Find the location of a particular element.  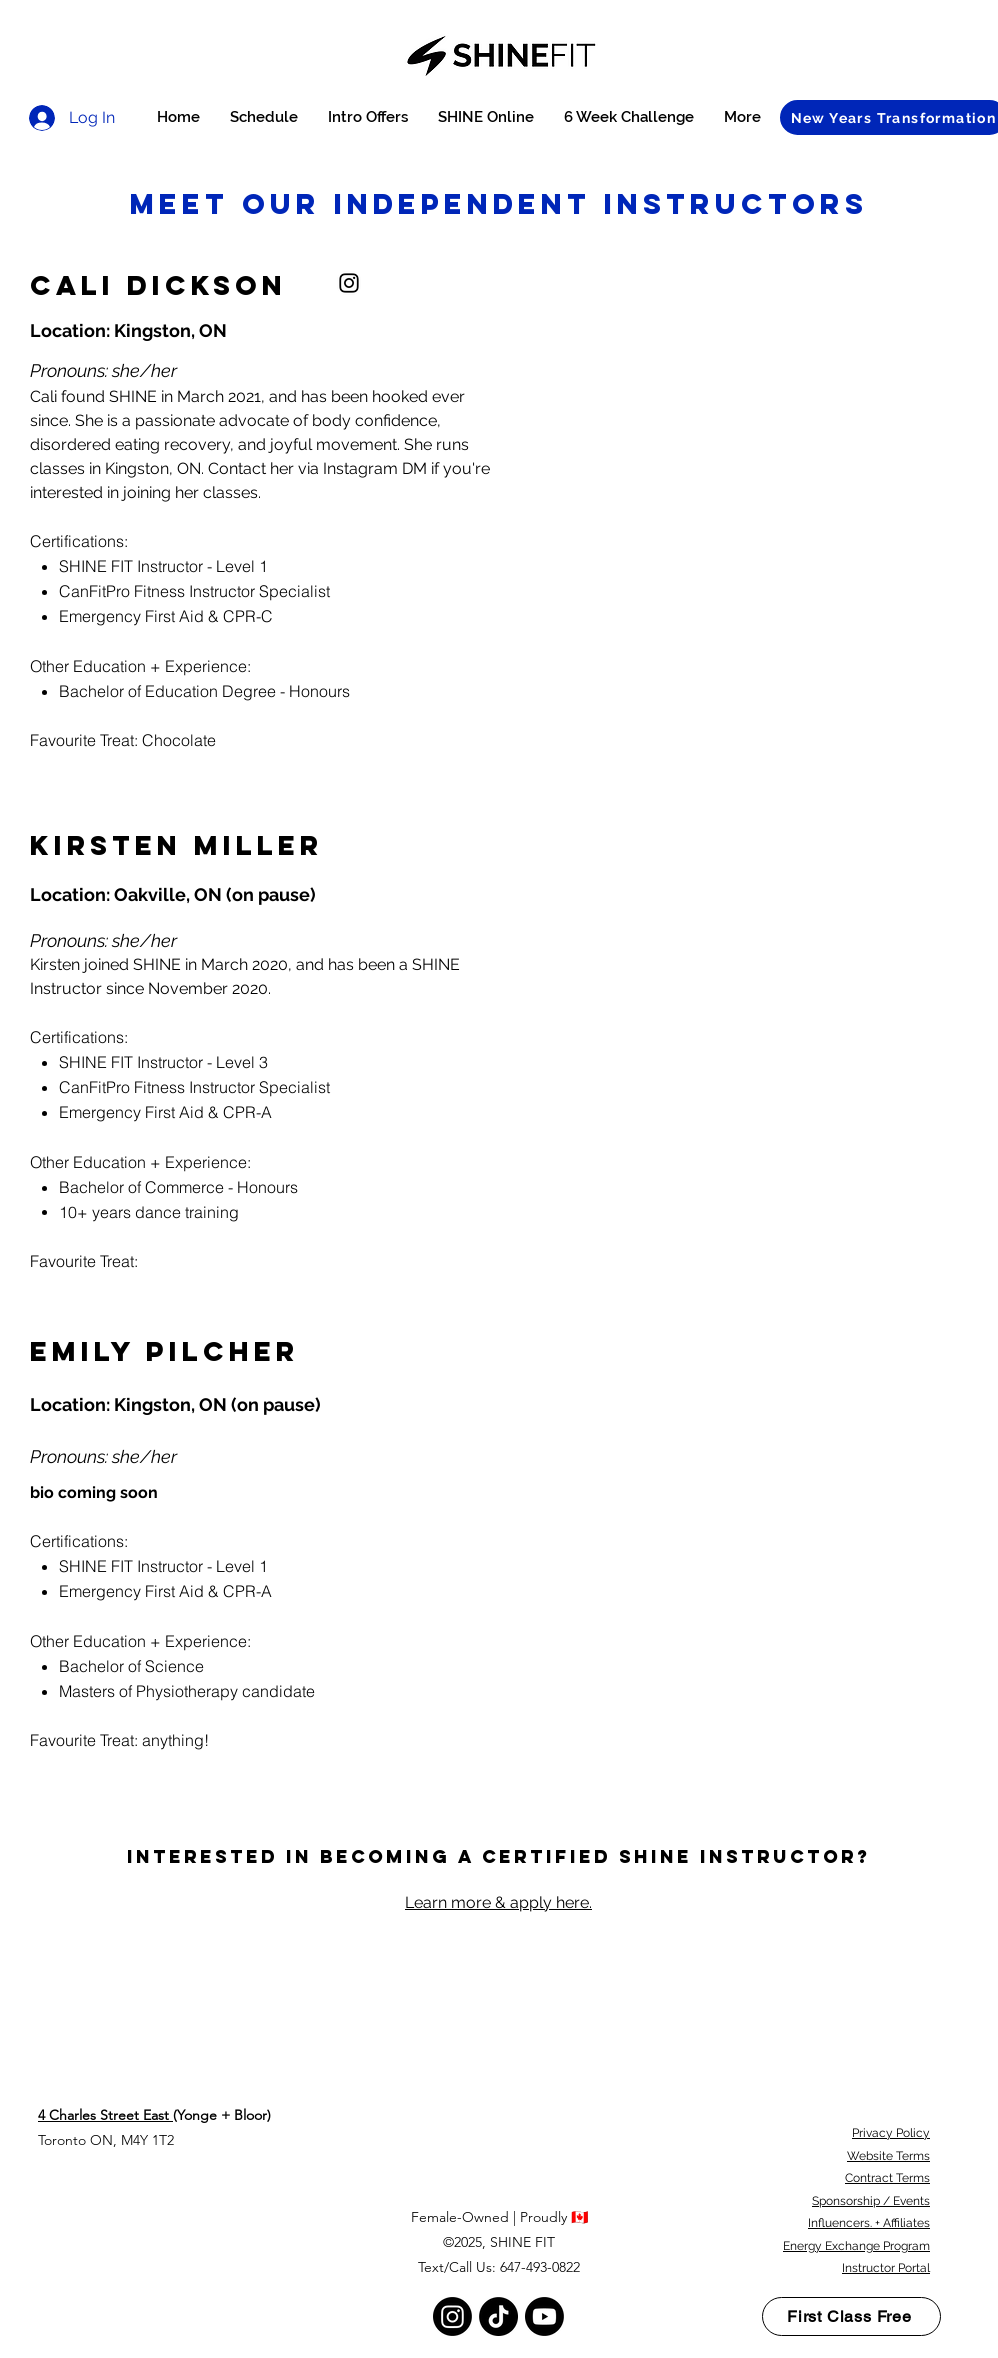

Influencers. + Affiliates is located at coordinates (869, 2223).